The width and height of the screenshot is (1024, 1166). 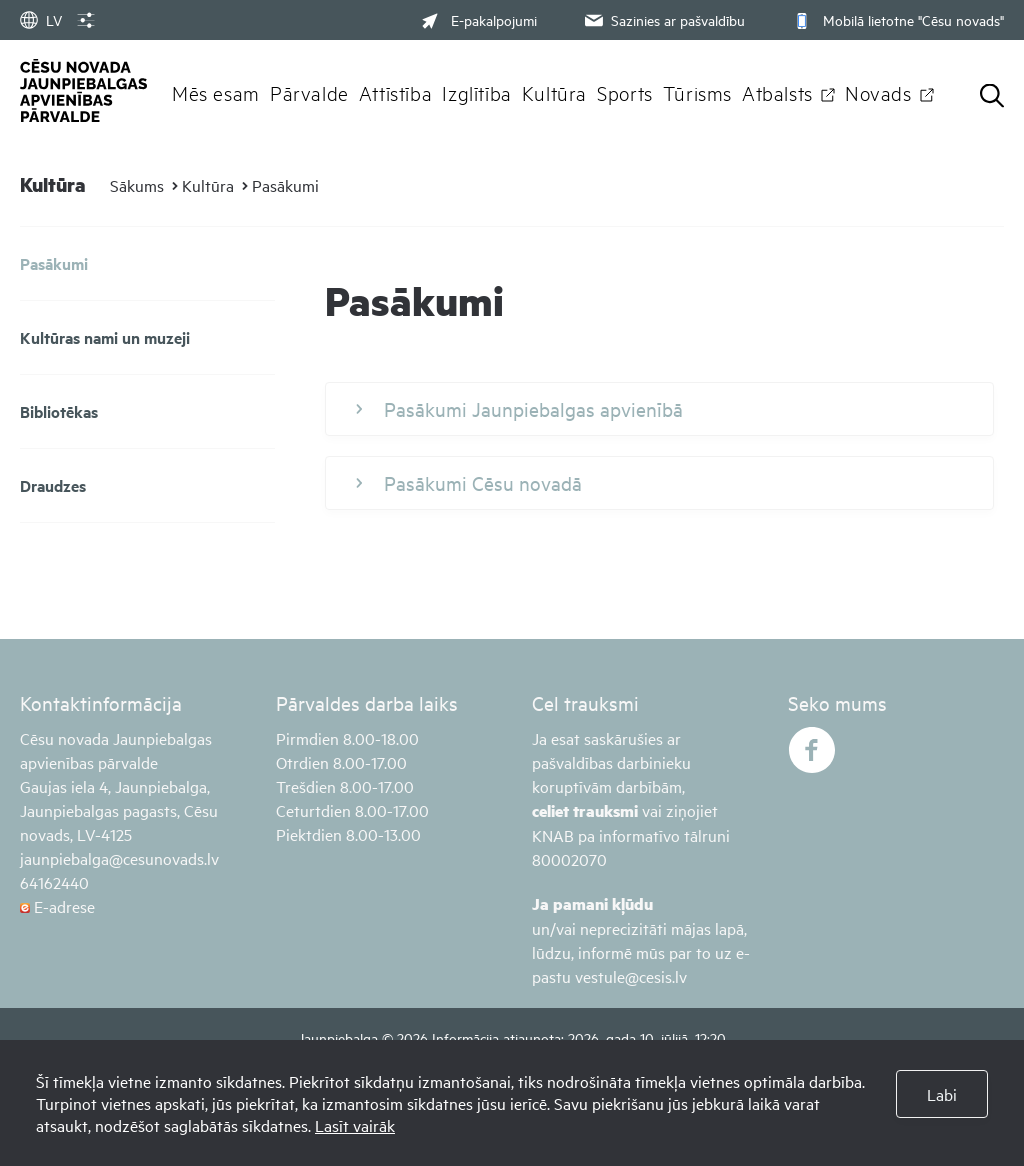 What do you see at coordinates (631, 976) in the screenshot?
I see `vestule@cesis.lv` at bounding box center [631, 976].